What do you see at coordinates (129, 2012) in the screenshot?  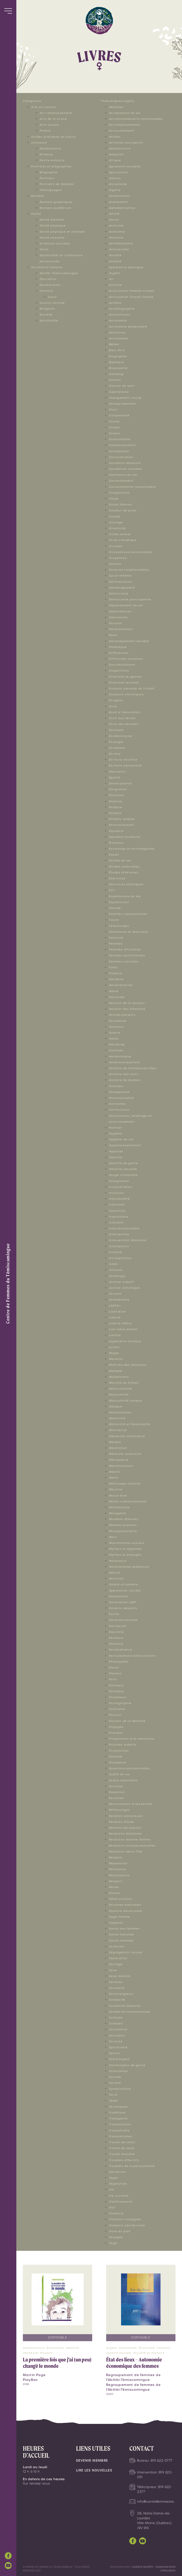 I see `Solidarité internationale` at bounding box center [129, 2012].